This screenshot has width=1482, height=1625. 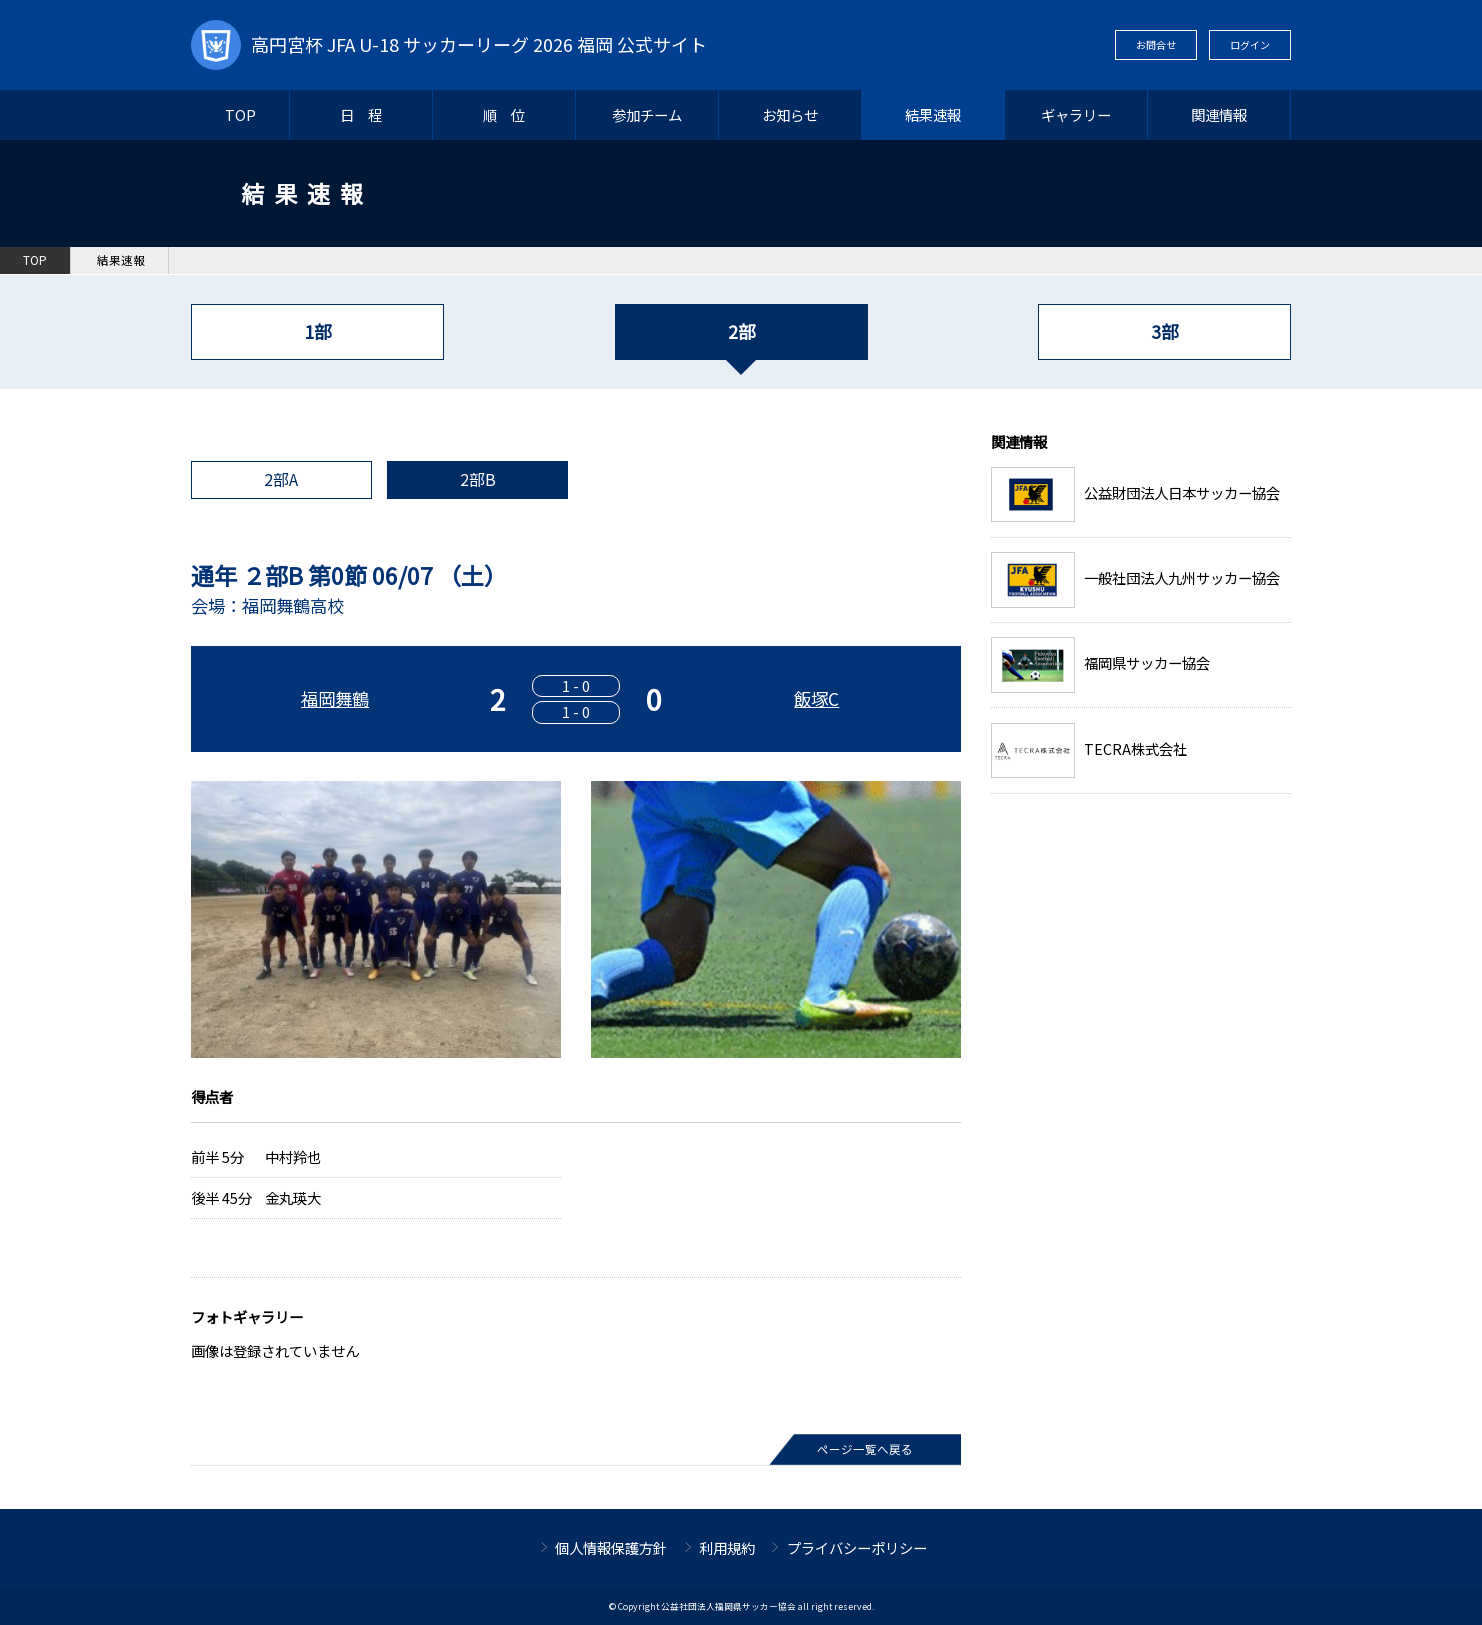 I want to click on 福岡舞鶴, so click(x=335, y=698).